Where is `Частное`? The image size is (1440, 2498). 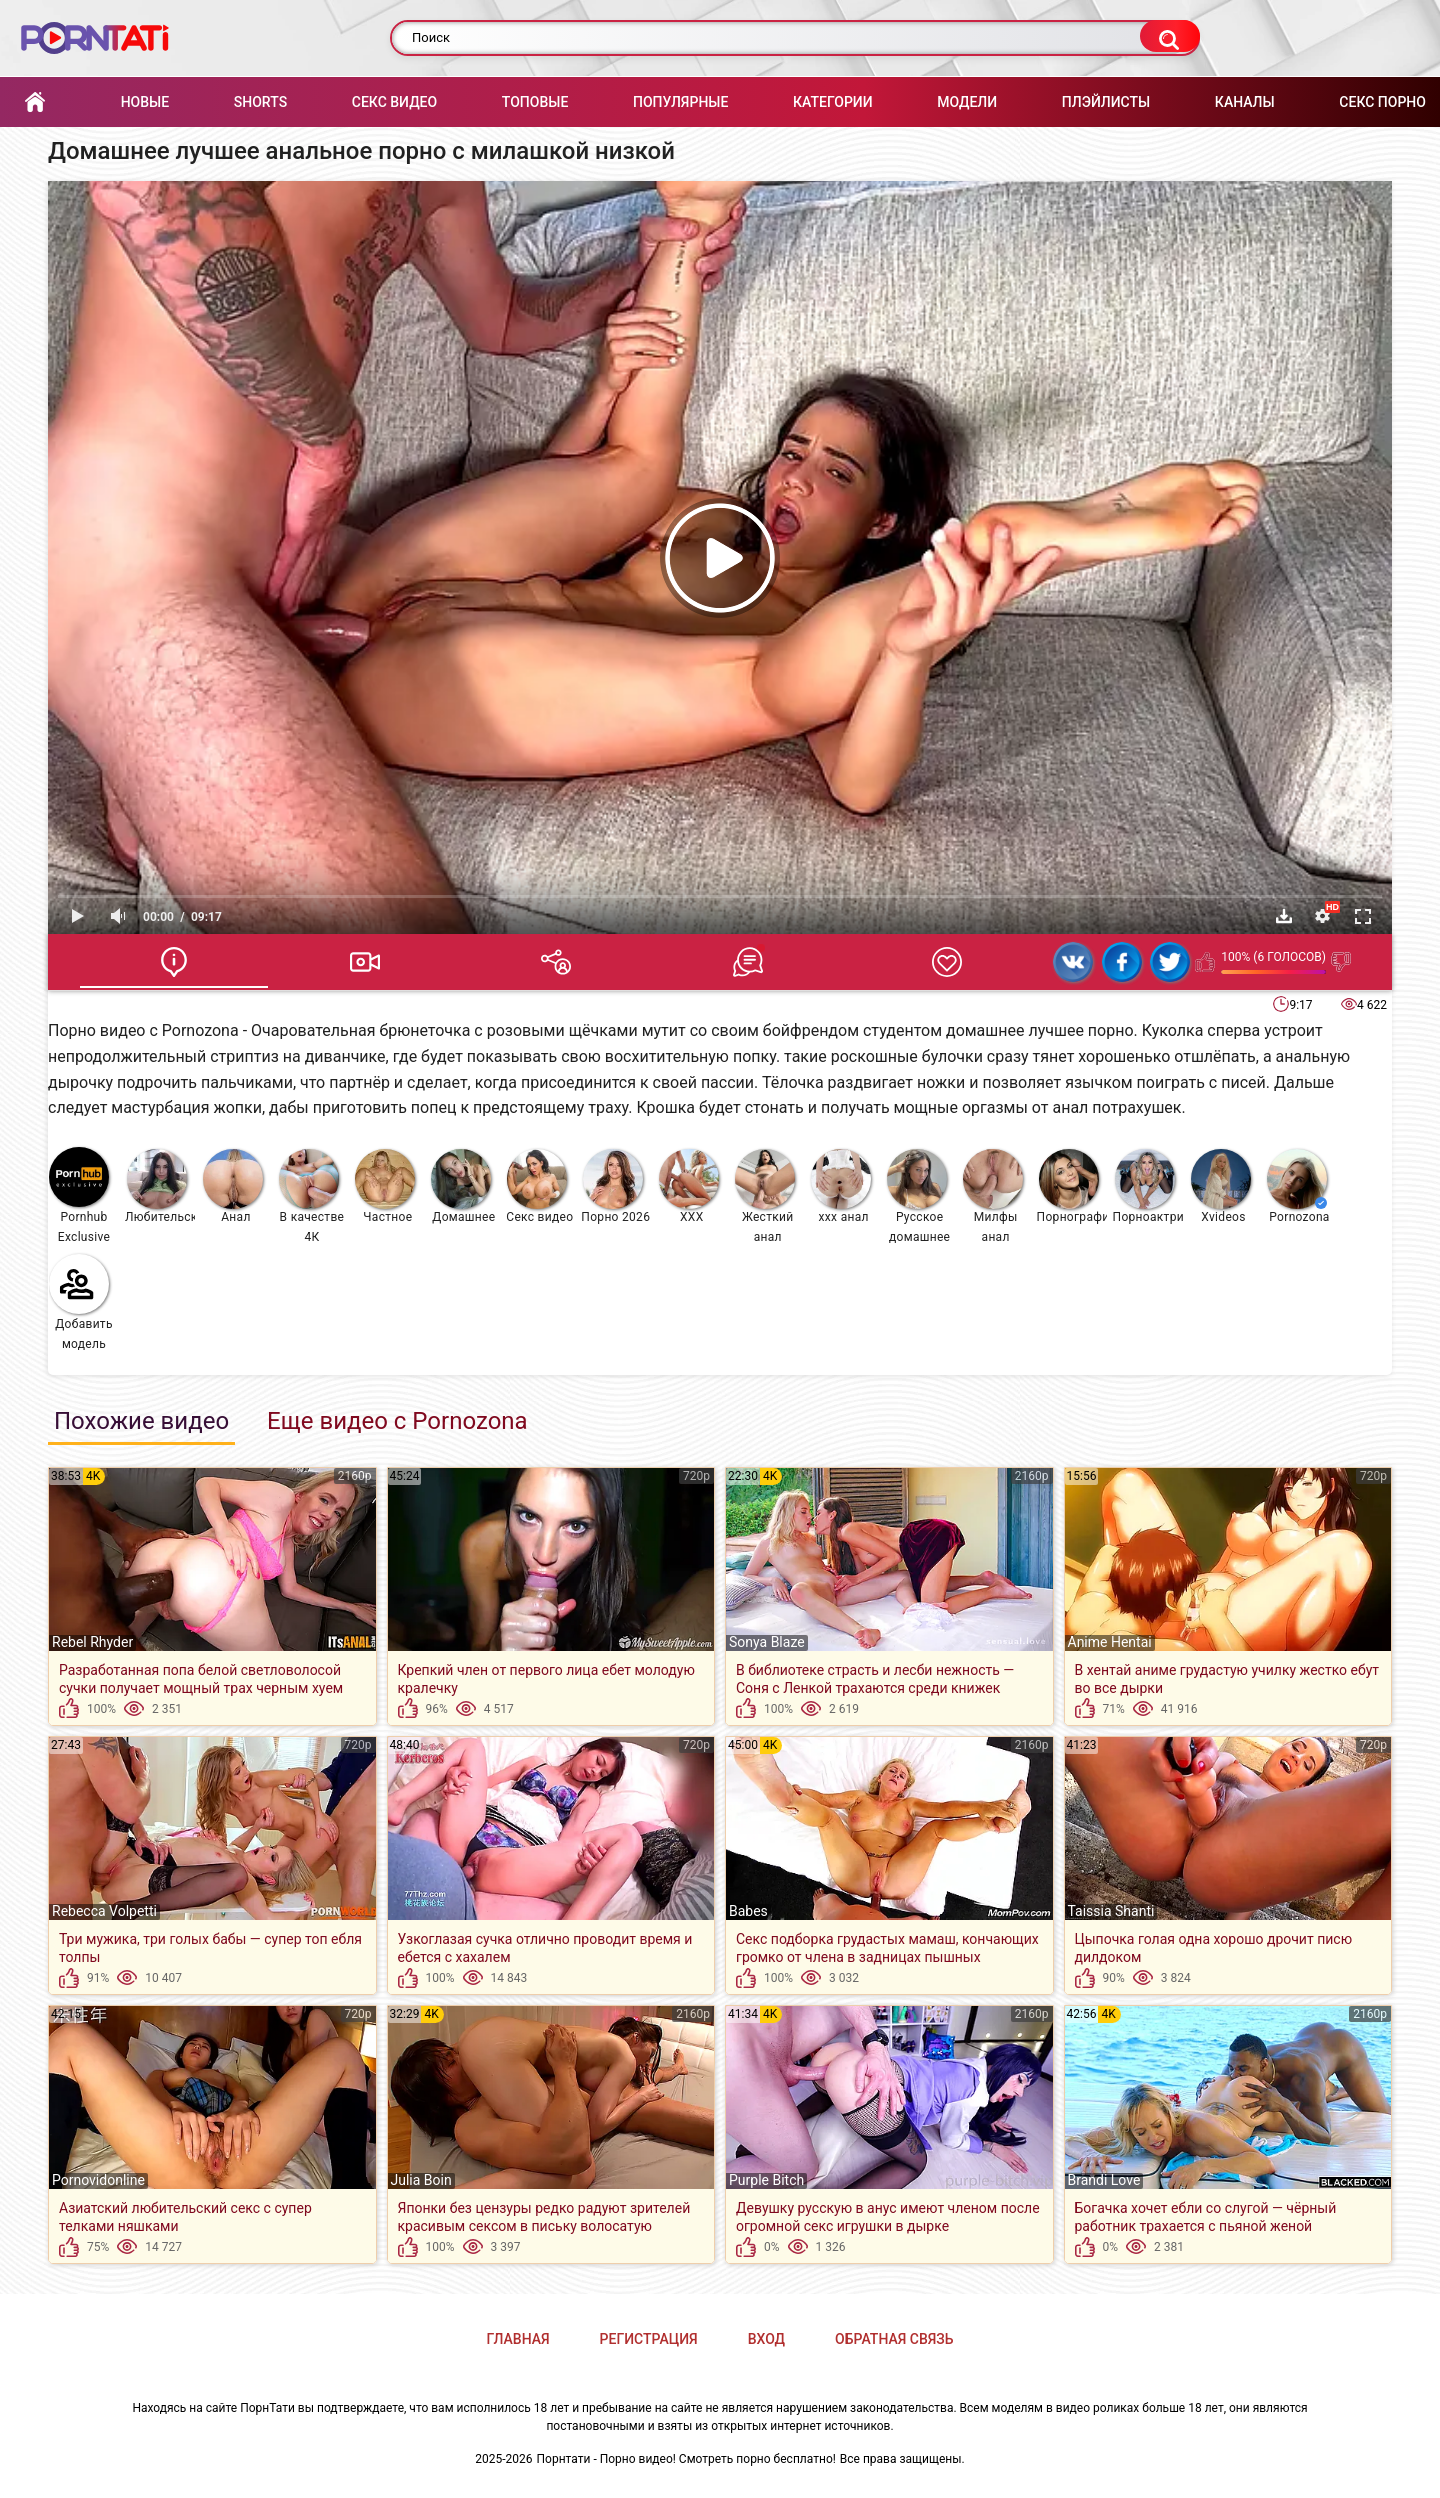 Частное is located at coordinates (385, 1186).